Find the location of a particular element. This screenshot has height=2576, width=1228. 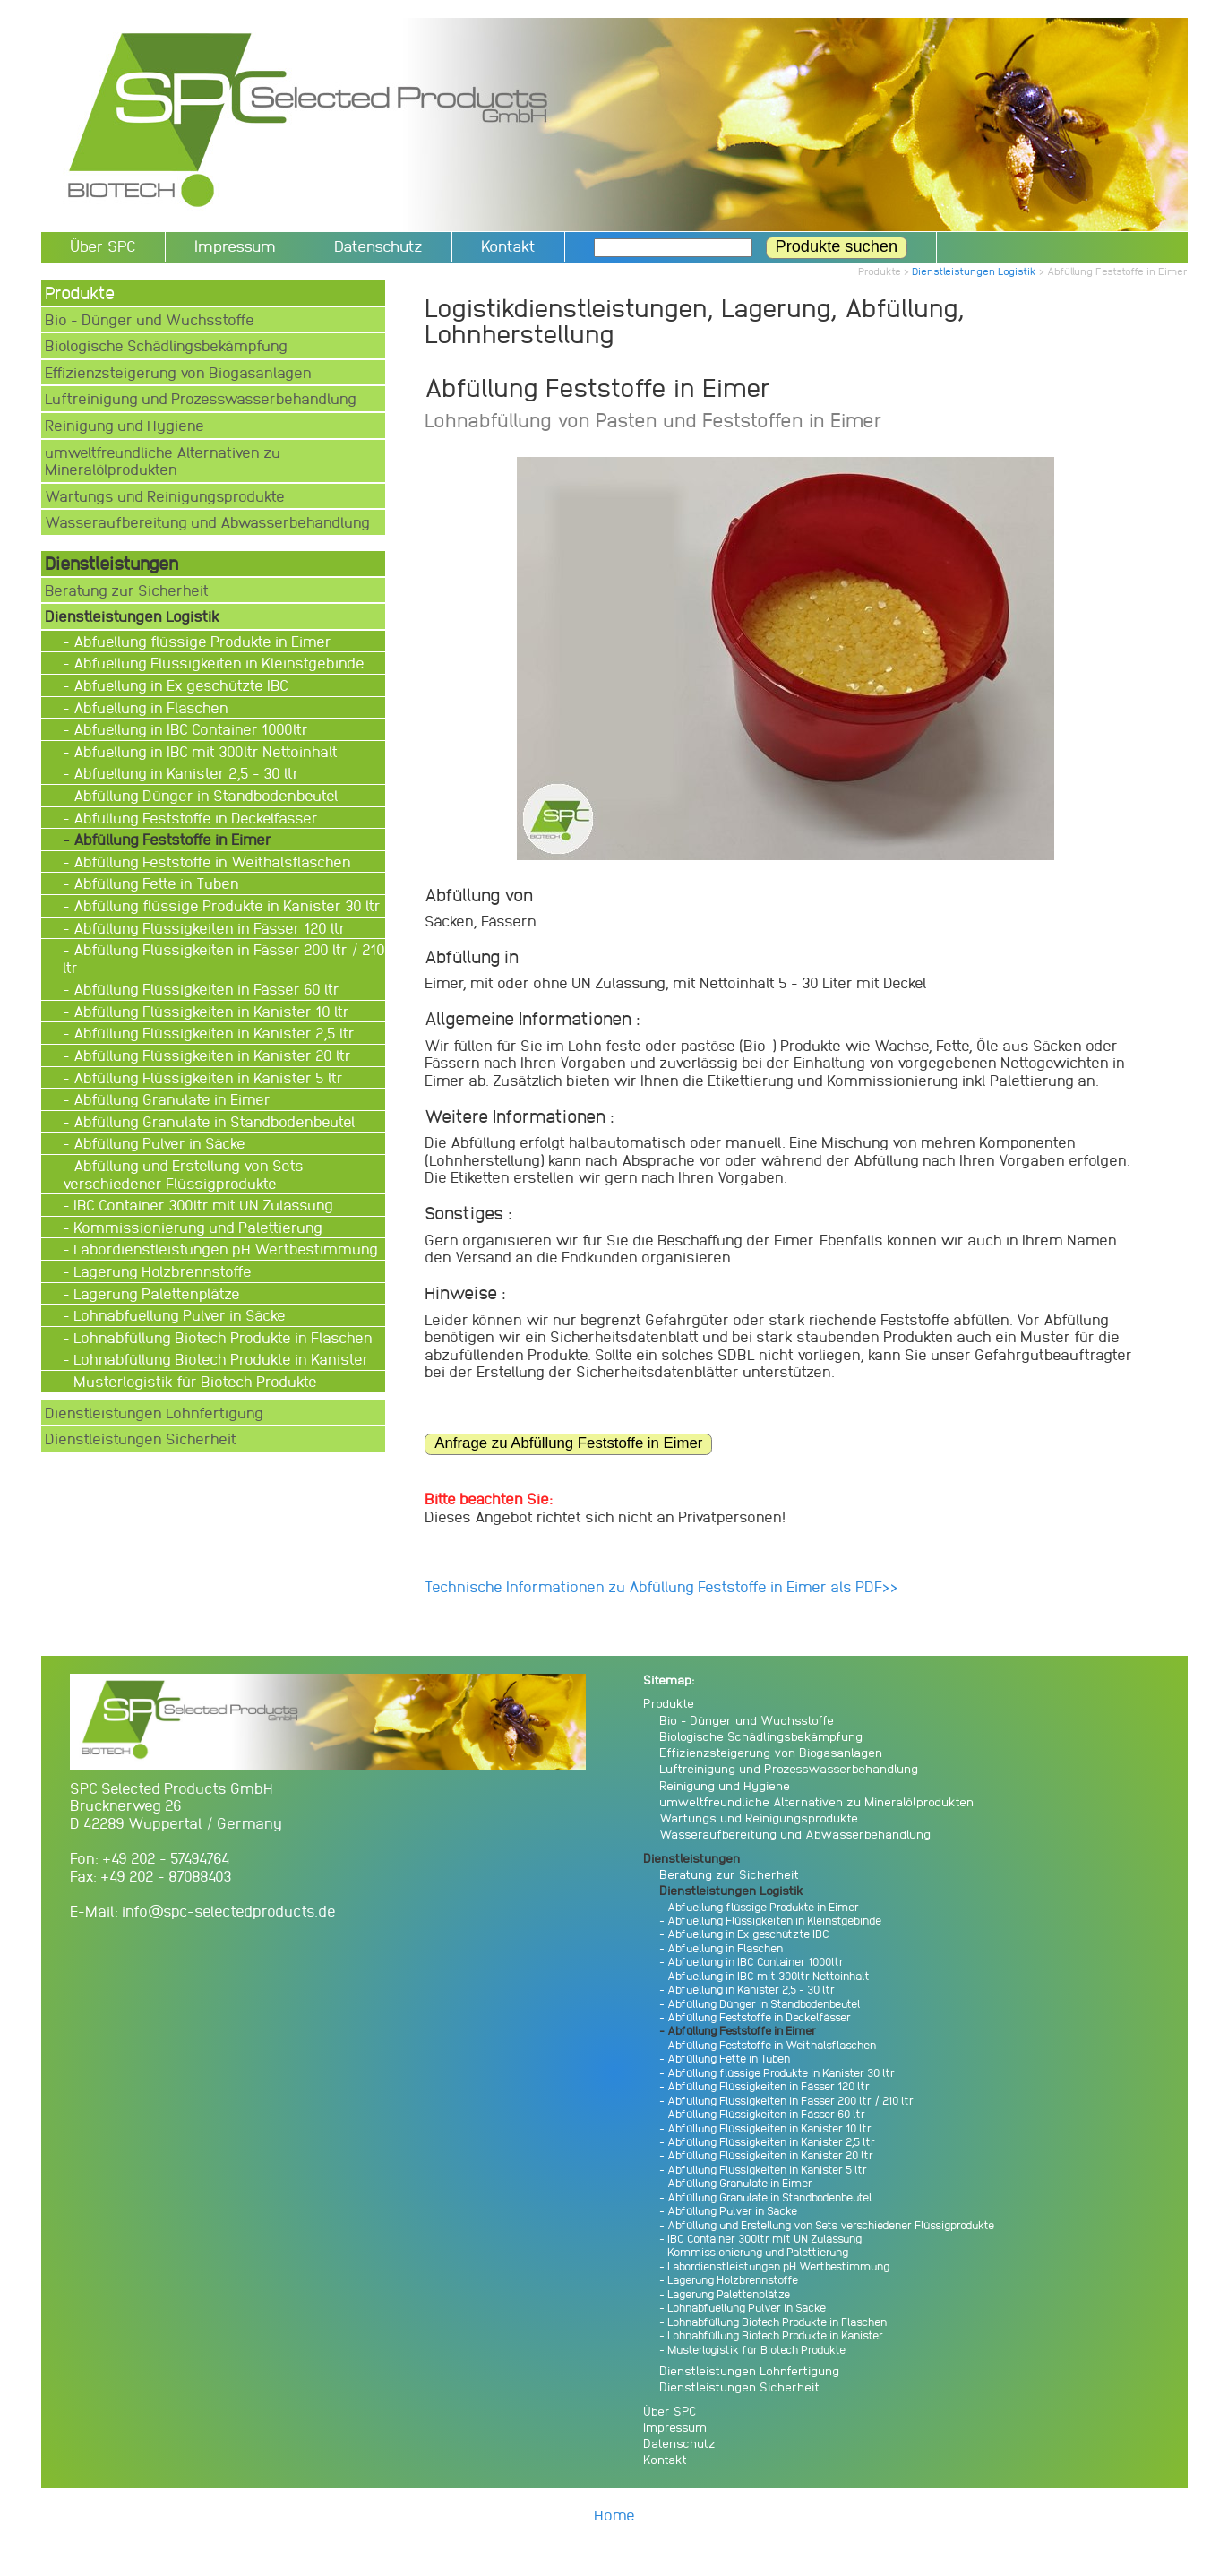

Effizienzsteigerung von Biogasanlagen is located at coordinates (178, 372).